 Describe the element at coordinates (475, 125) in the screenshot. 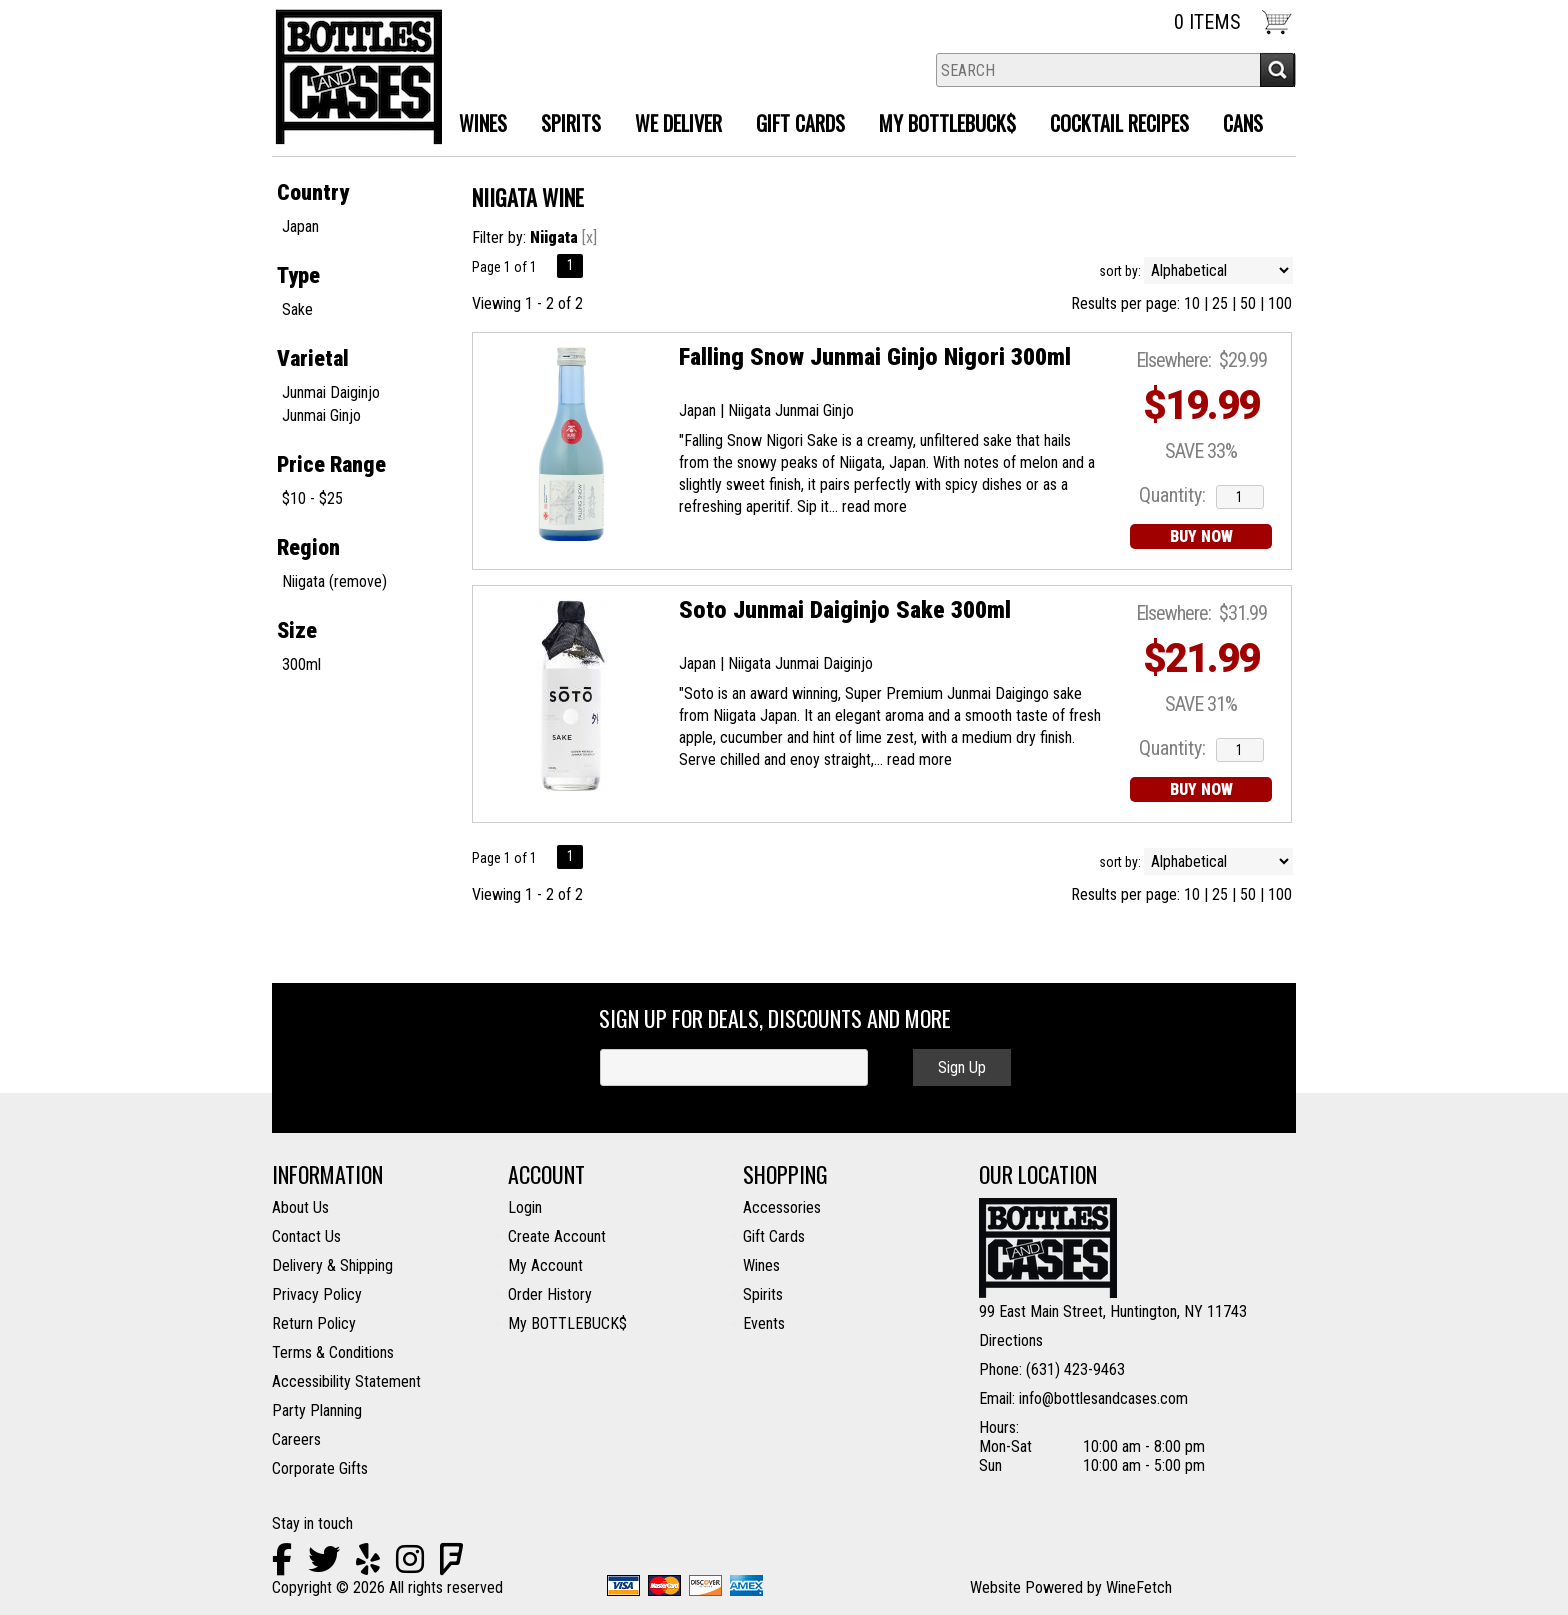

I see `Wines` at that location.